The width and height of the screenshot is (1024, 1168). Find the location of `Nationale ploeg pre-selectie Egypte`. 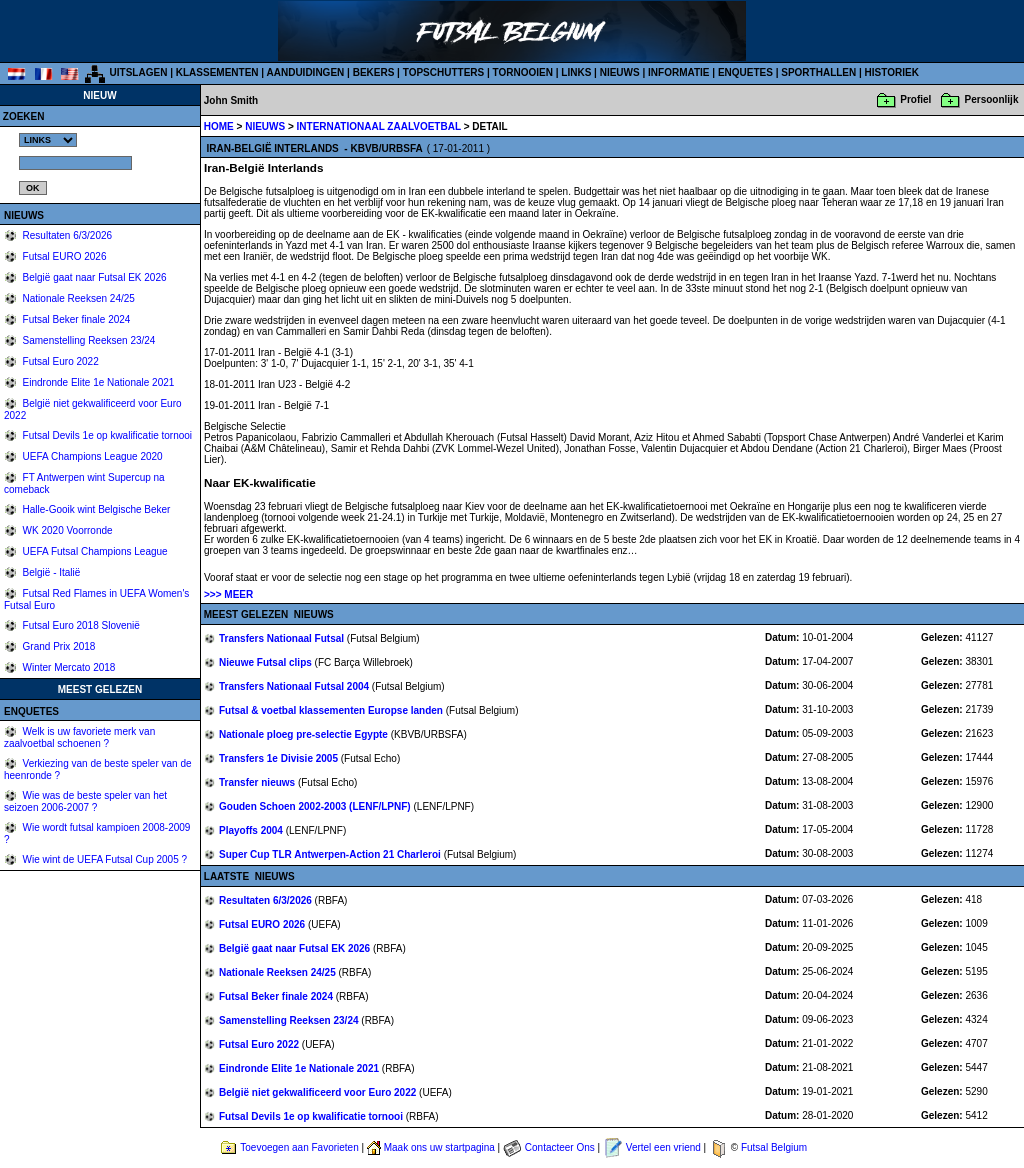

Nationale ploeg pre-selectie Egypte is located at coordinates (305, 734).